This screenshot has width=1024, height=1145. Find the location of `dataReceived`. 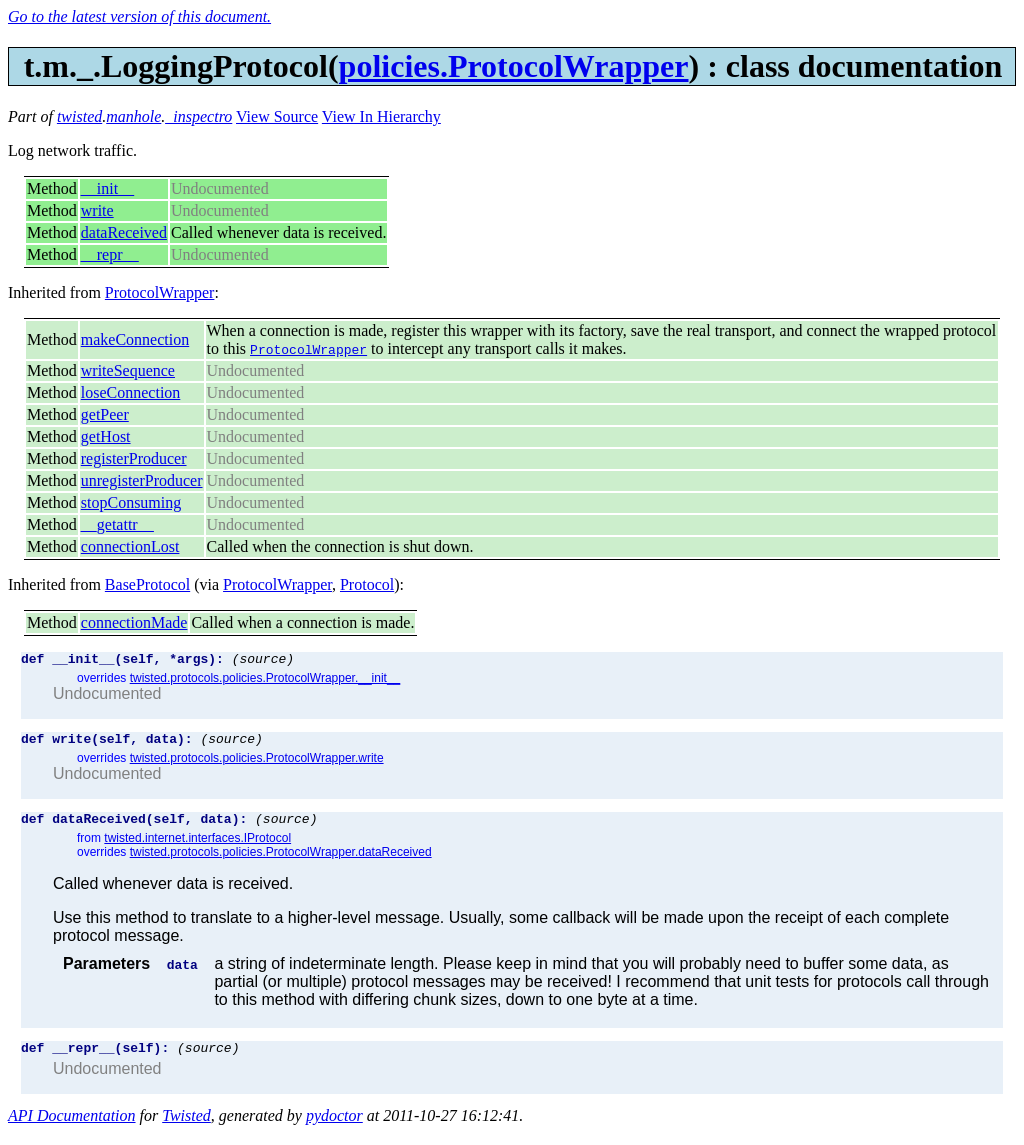

dataReceived is located at coordinates (124, 232).